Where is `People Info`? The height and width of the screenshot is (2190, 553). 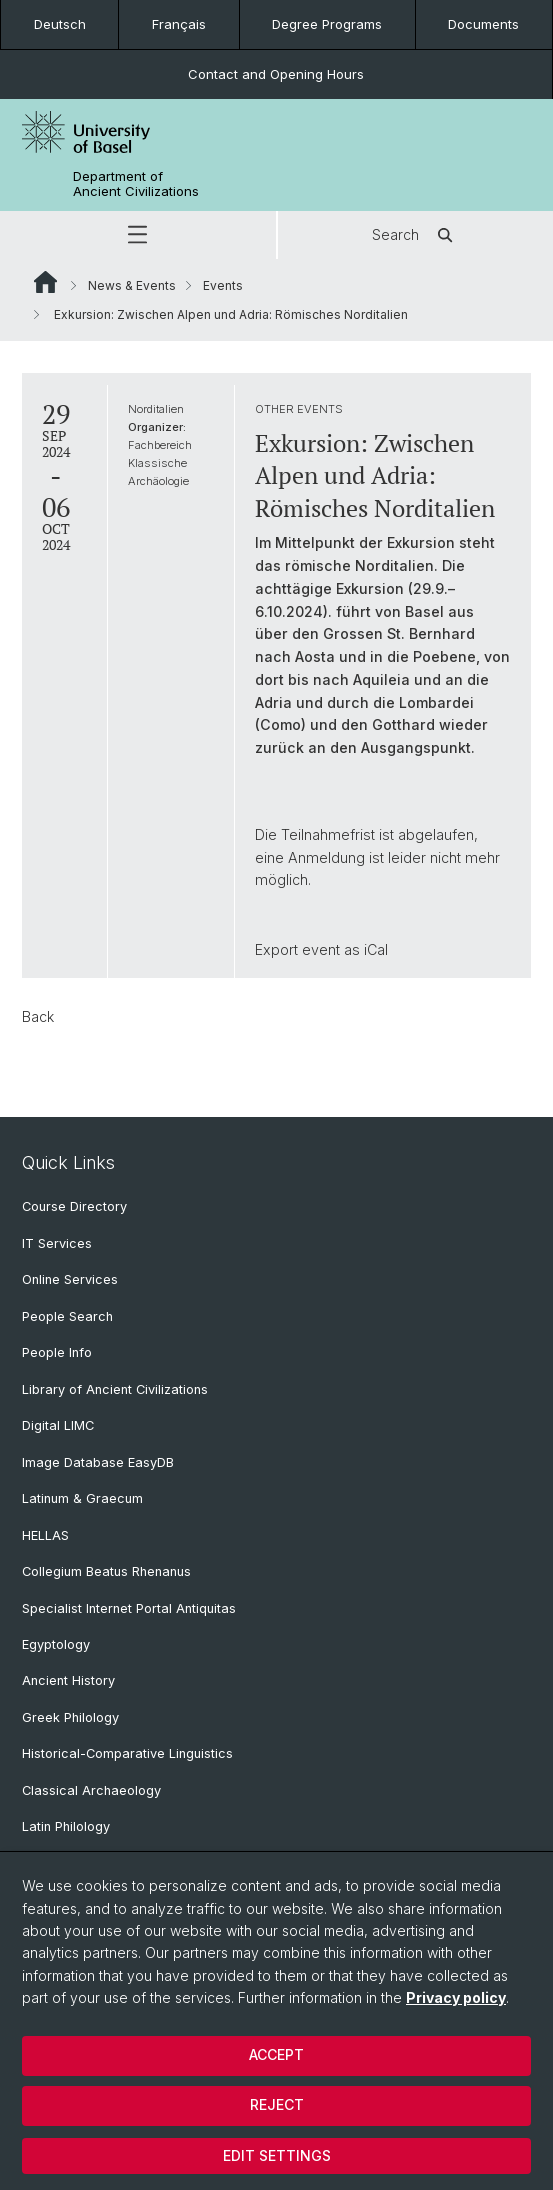
People Info is located at coordinates (57, 1352).